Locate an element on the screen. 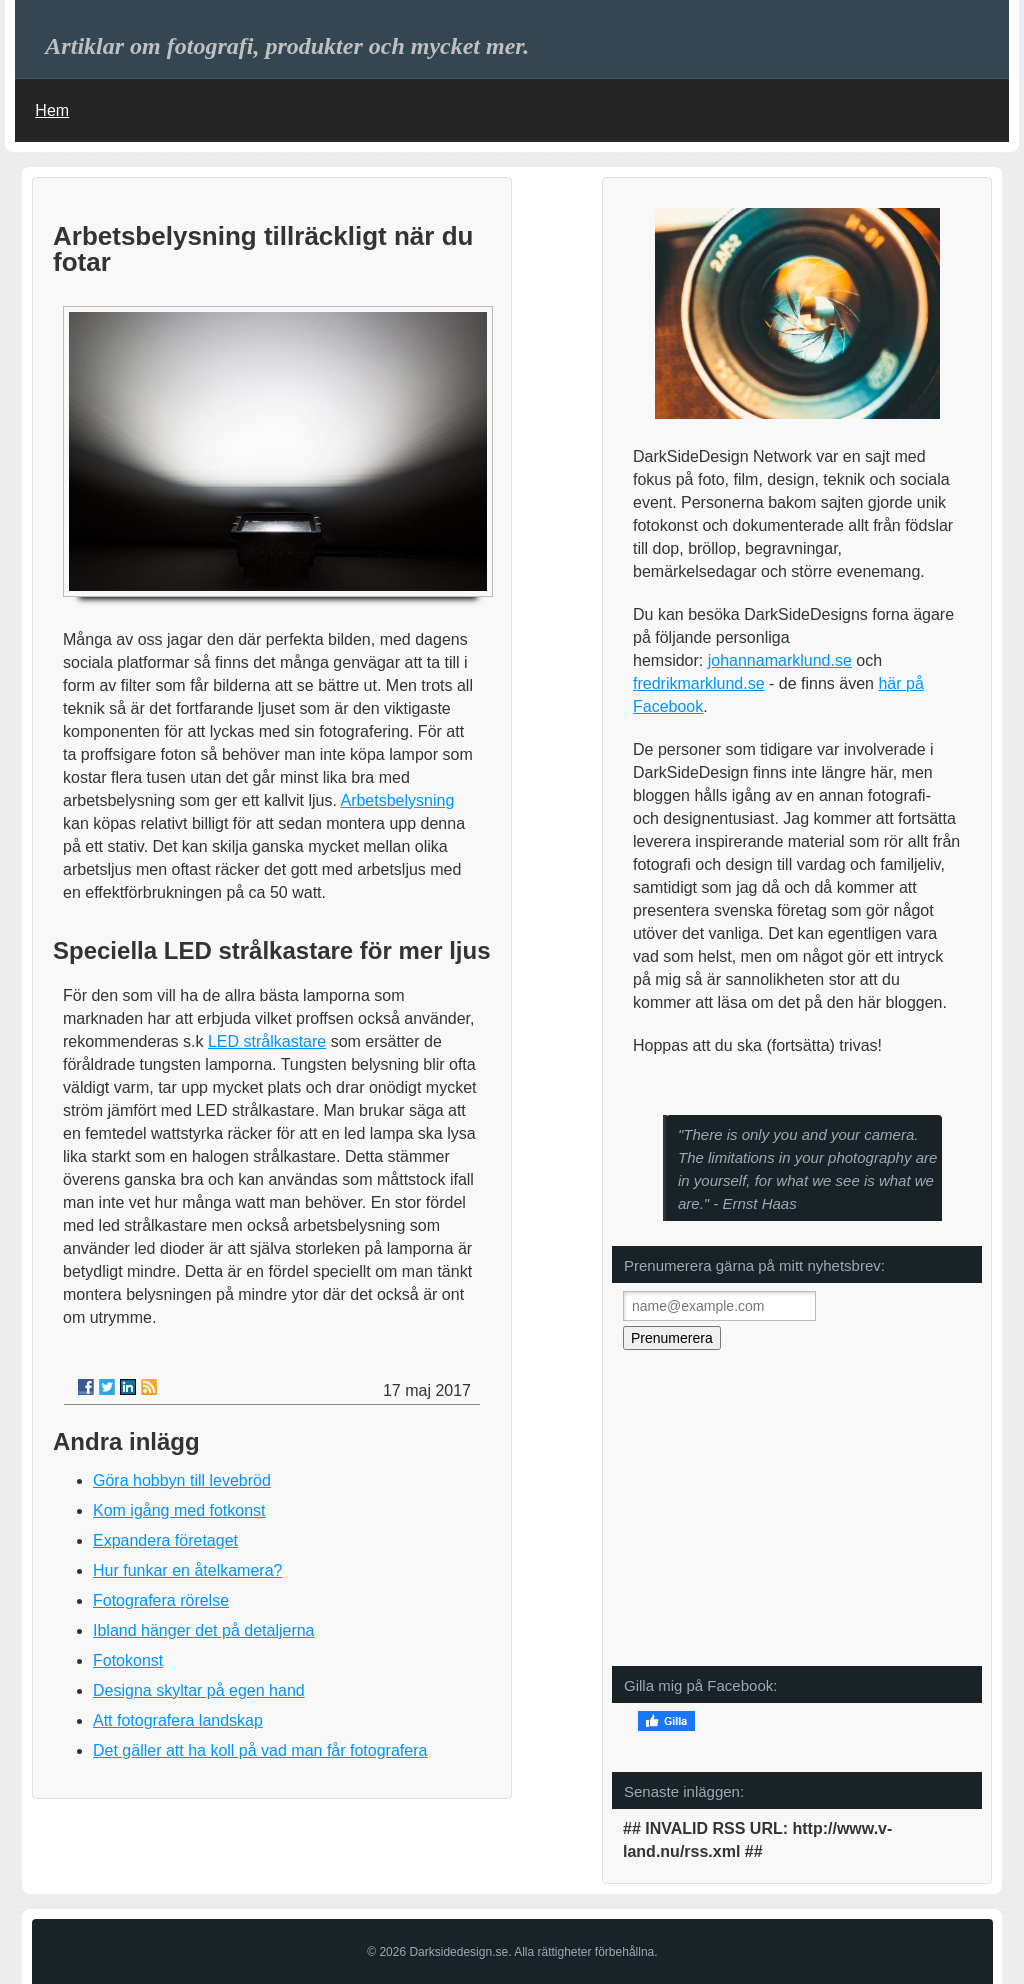  Hem is located at coordinates (52, 110).